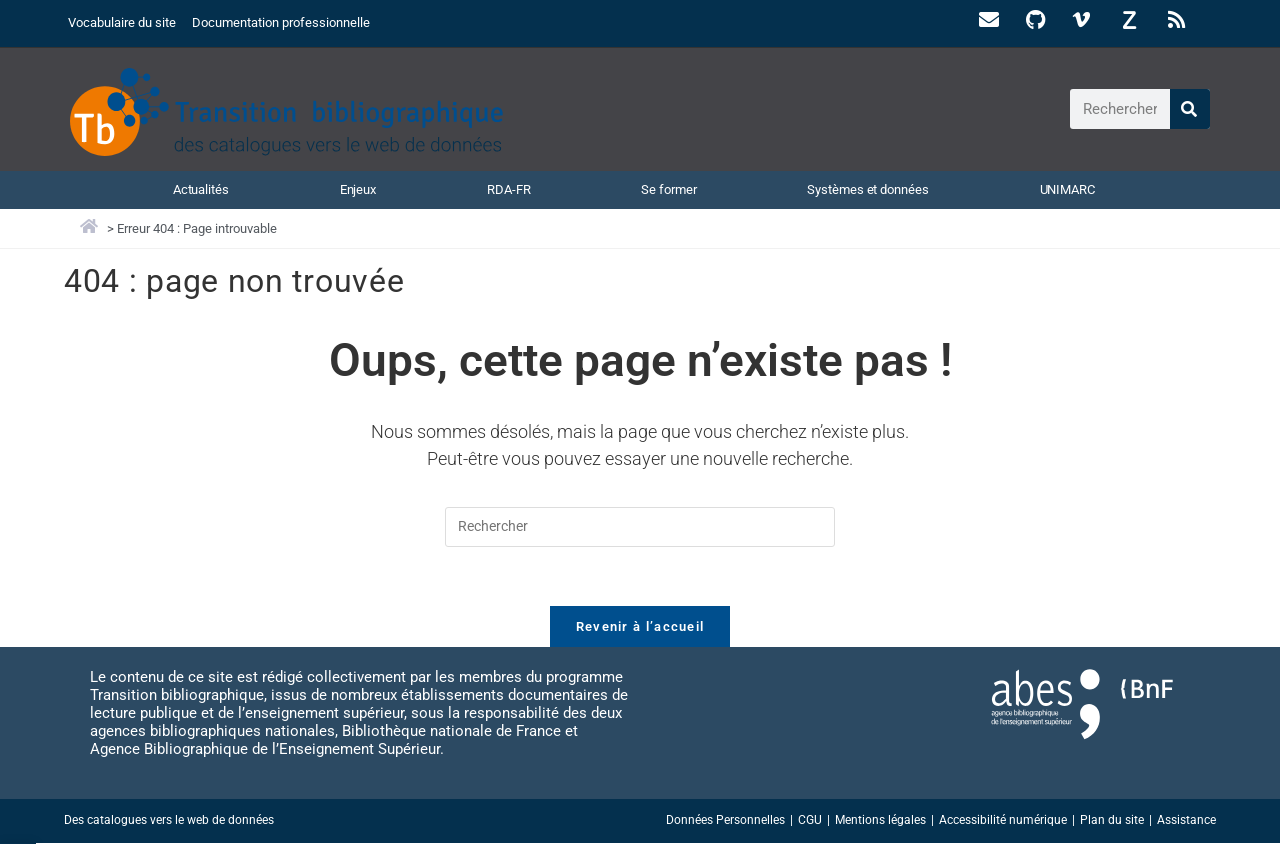 This screenshot has width=1280, height=844. Describe the element at coordinates (668, 188) in the screenshot. I see `Se former` at that location.